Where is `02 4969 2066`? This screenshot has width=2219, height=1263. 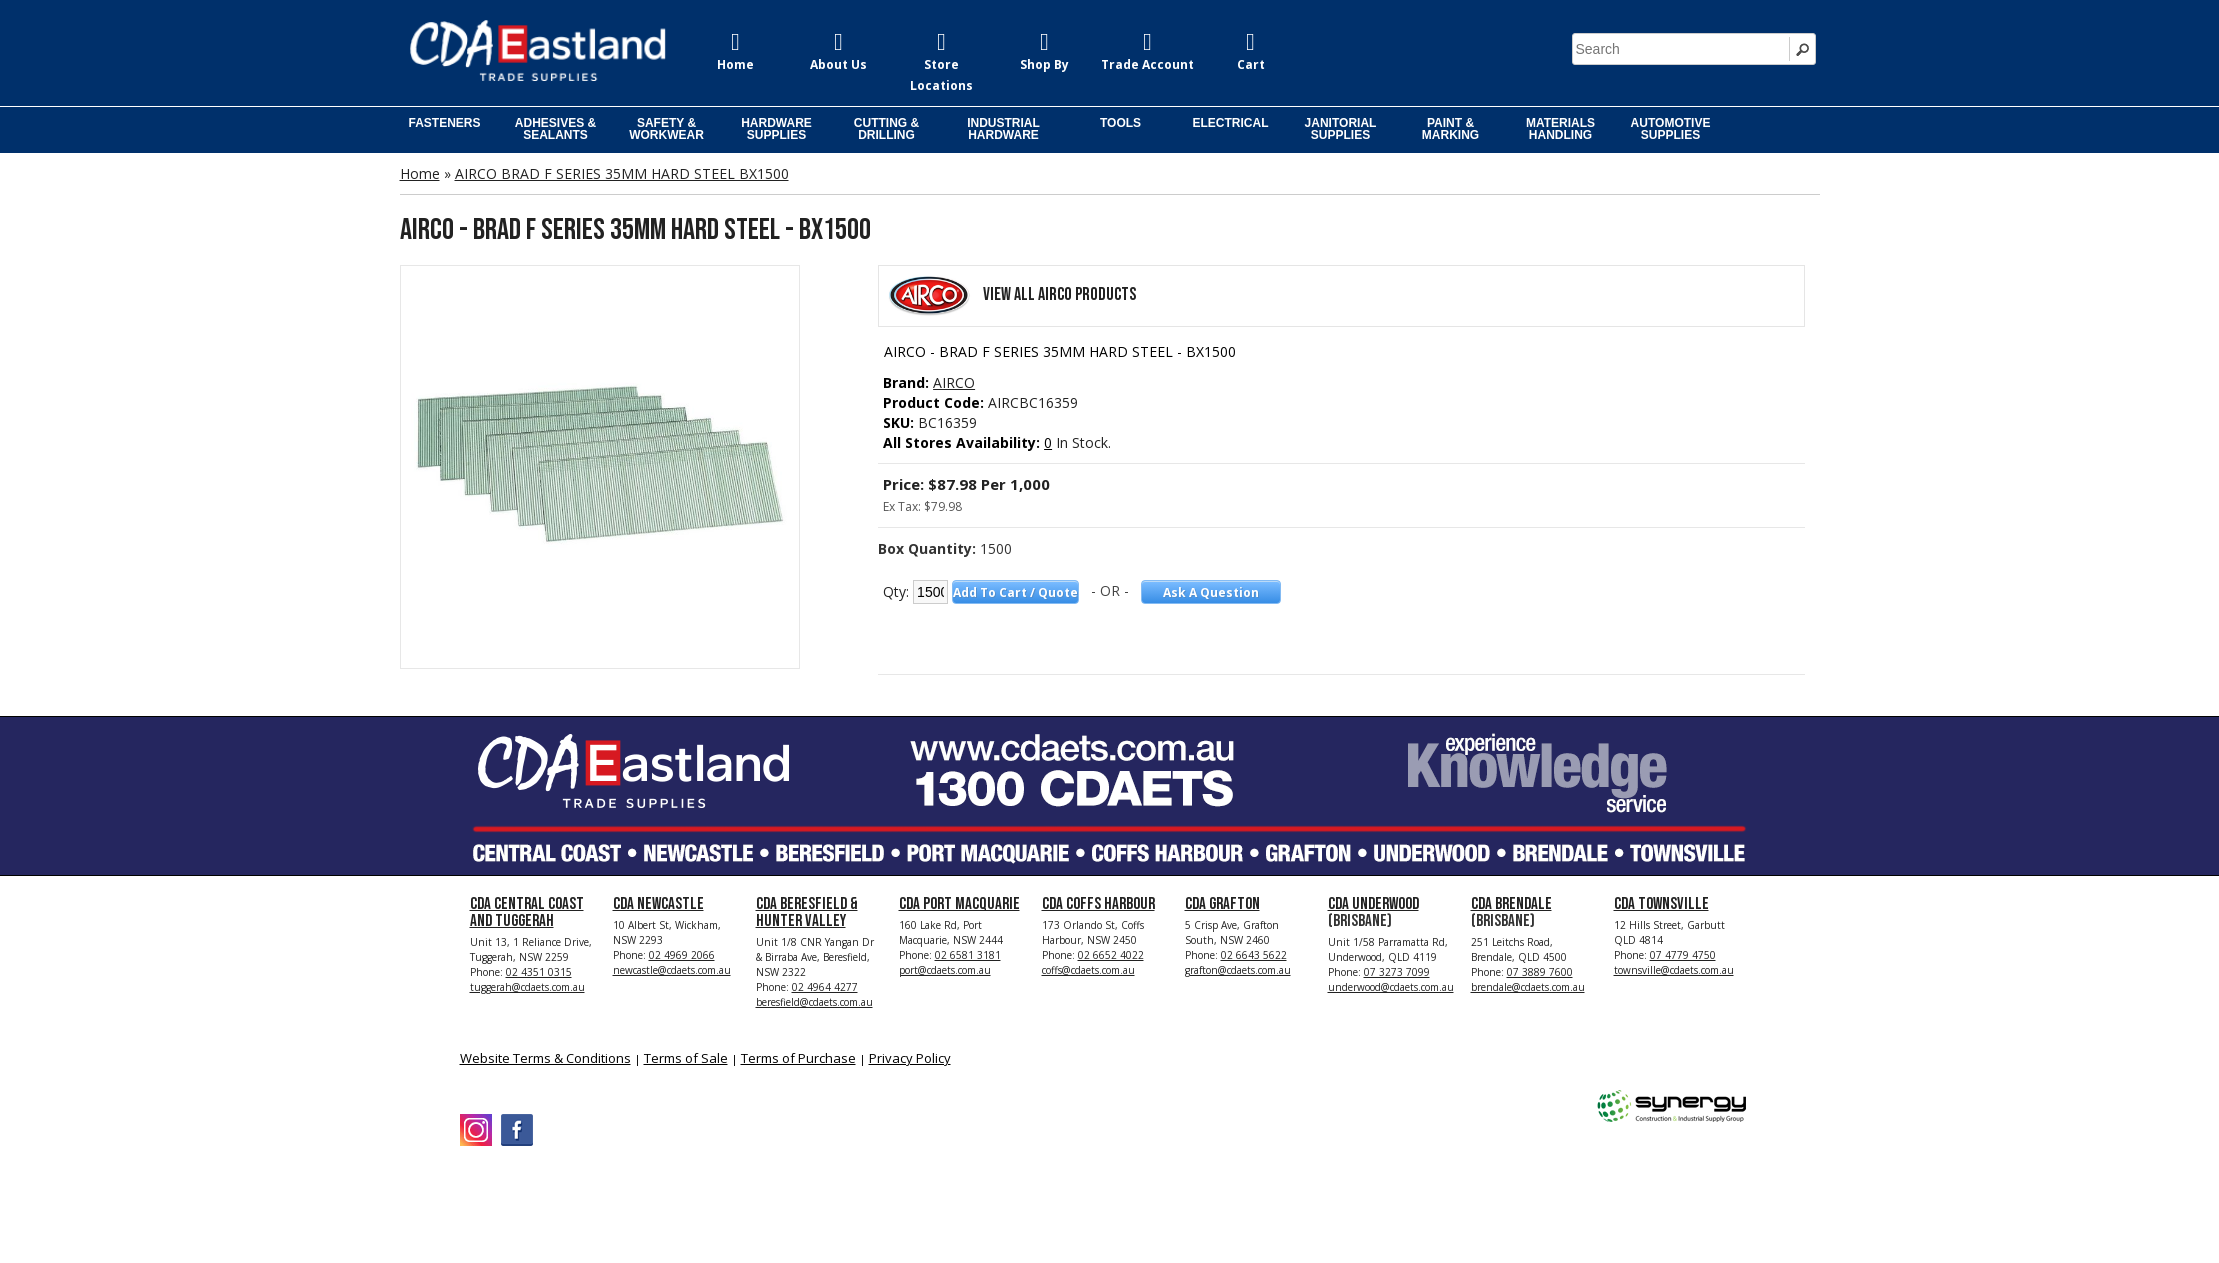 02 4969 2066 is located at coordinates (682, 955).